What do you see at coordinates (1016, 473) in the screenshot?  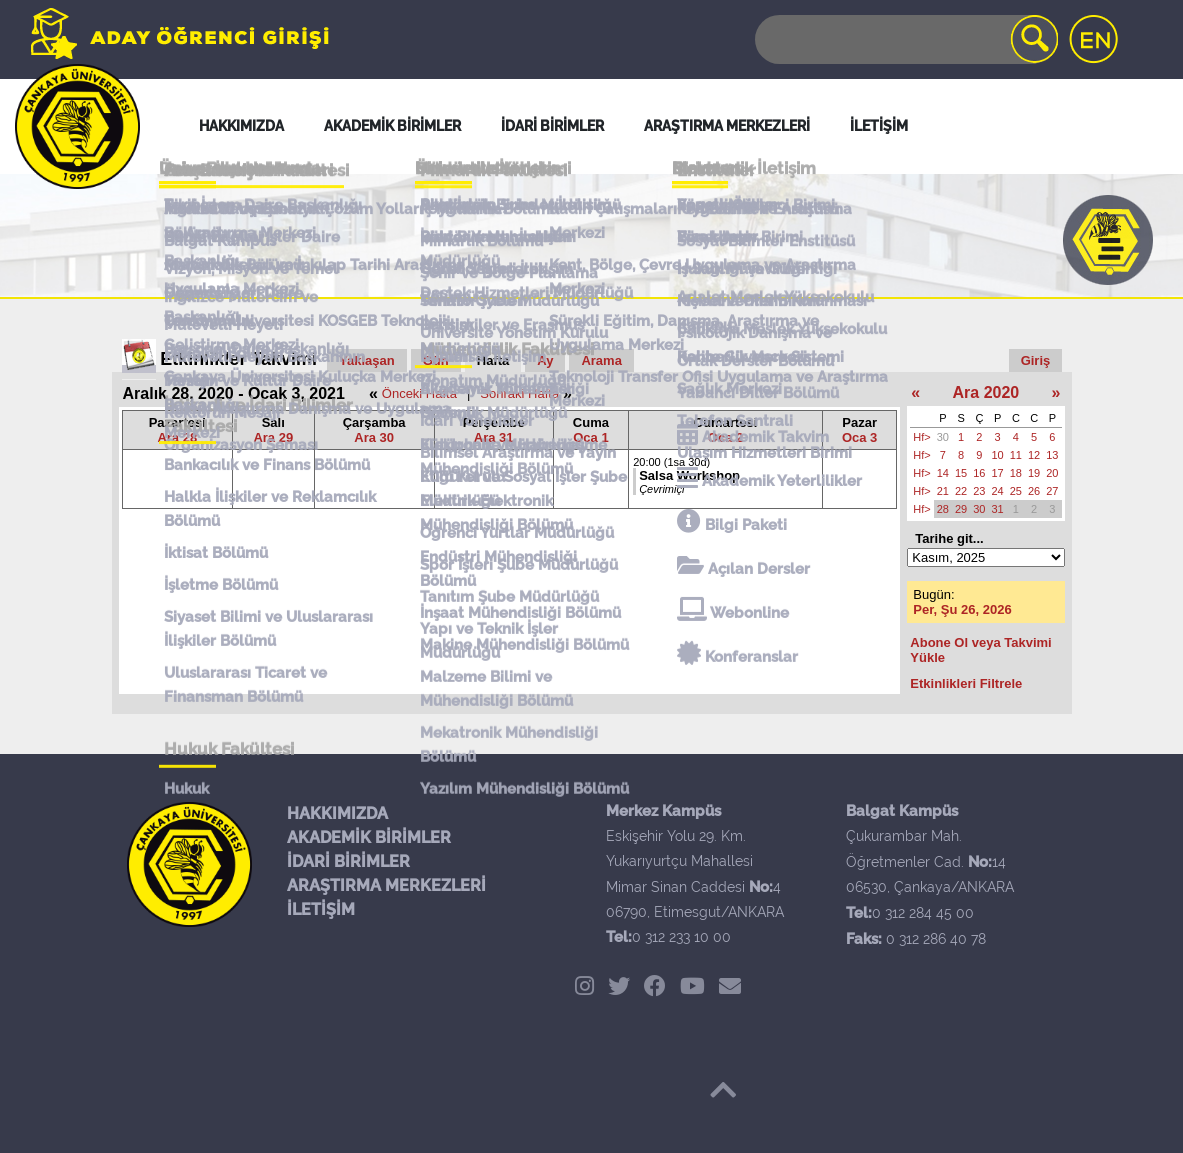 I see `18` at bounding box center [1016, 473].